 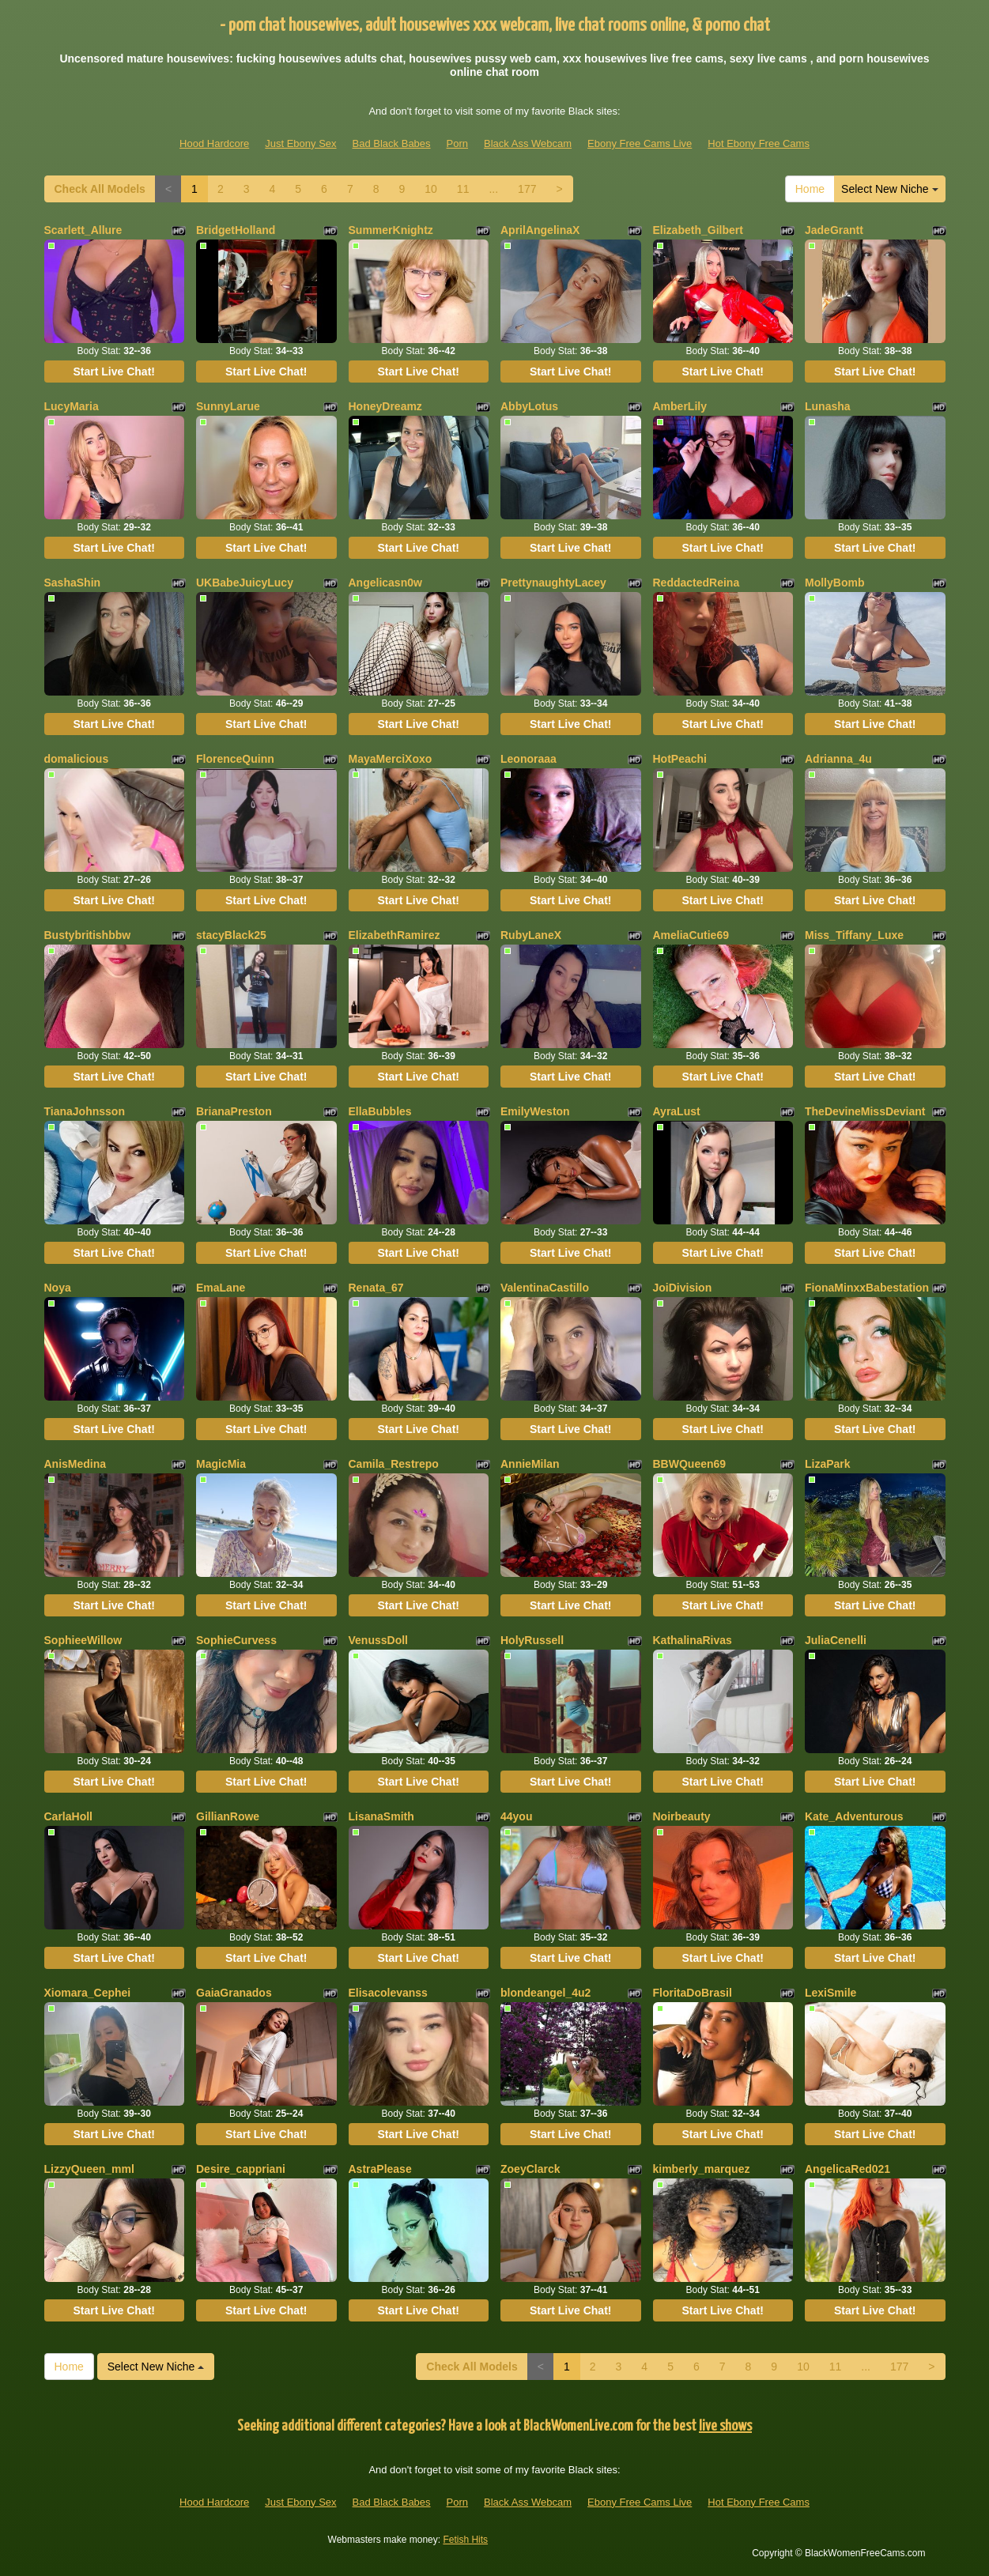 I want to click on Scarlett_Allure, so click(x=83, y=230).